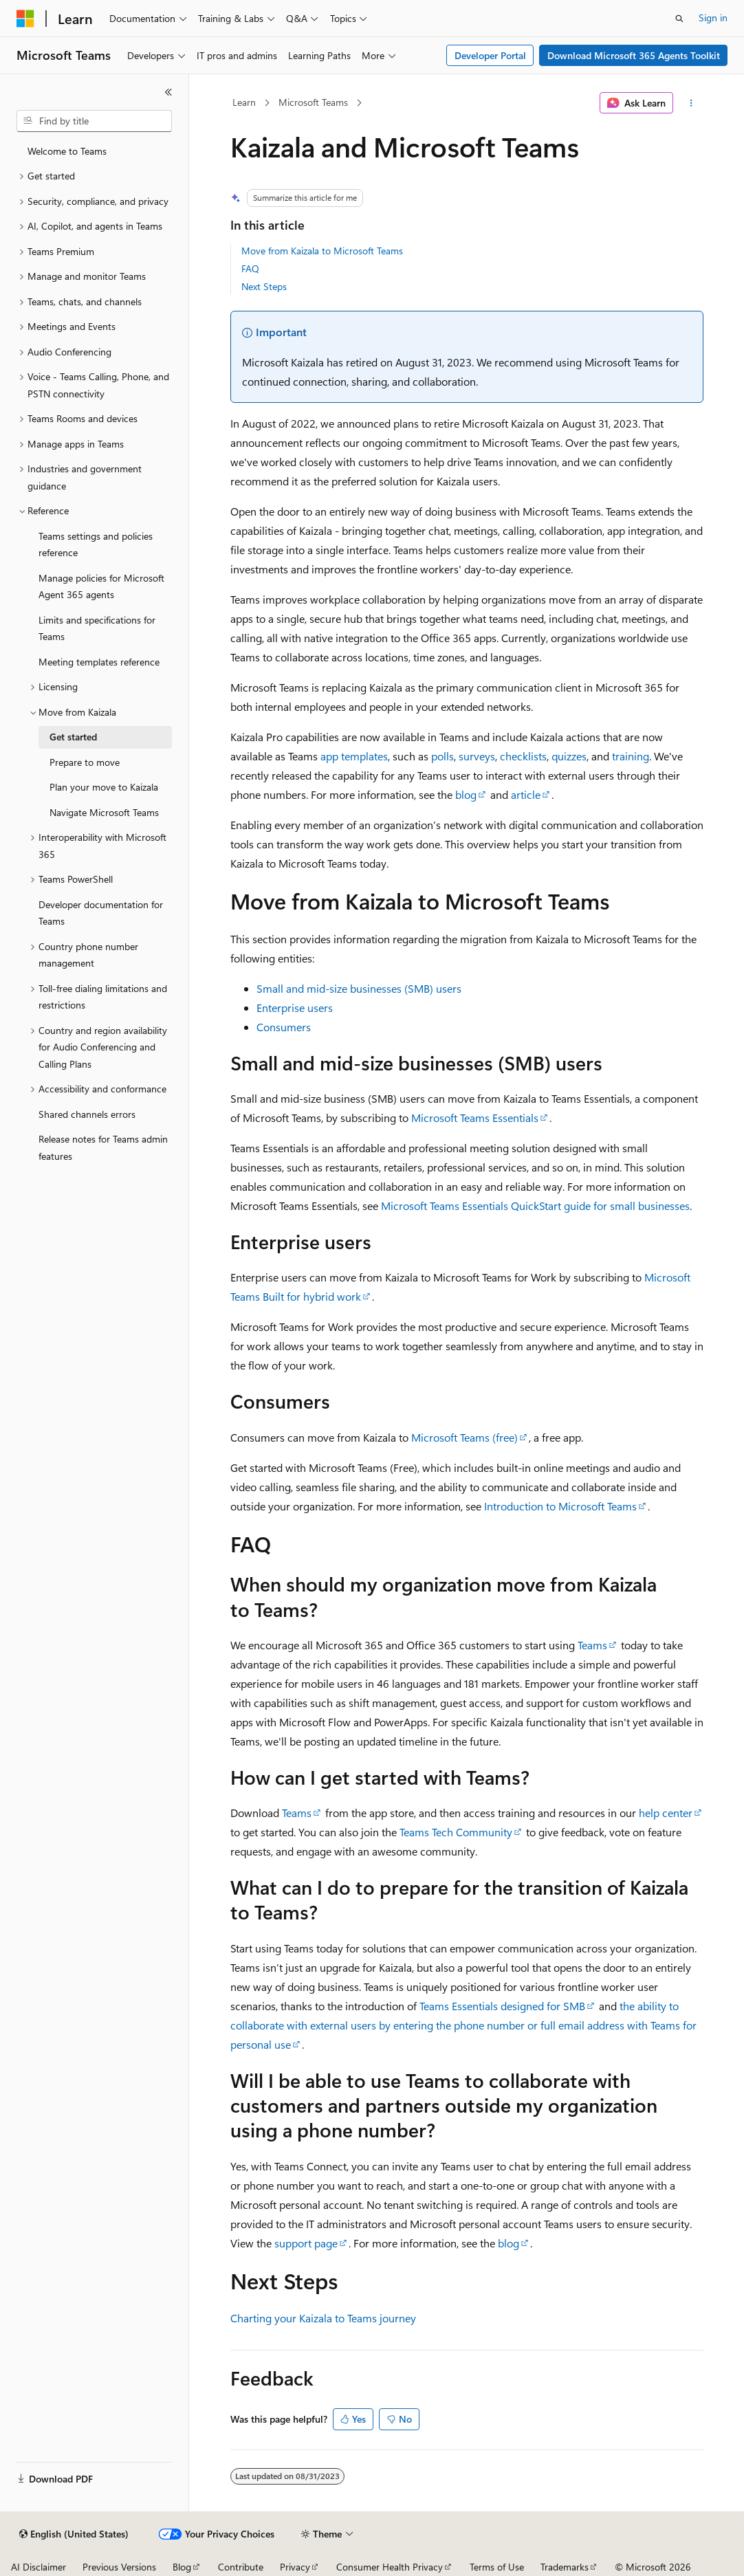 This screenshot has width=744, height=2576. What do you see at coordinates (283, 1027) in the screenshot?
I see `Consumers` at bounding box center [283, 1027].